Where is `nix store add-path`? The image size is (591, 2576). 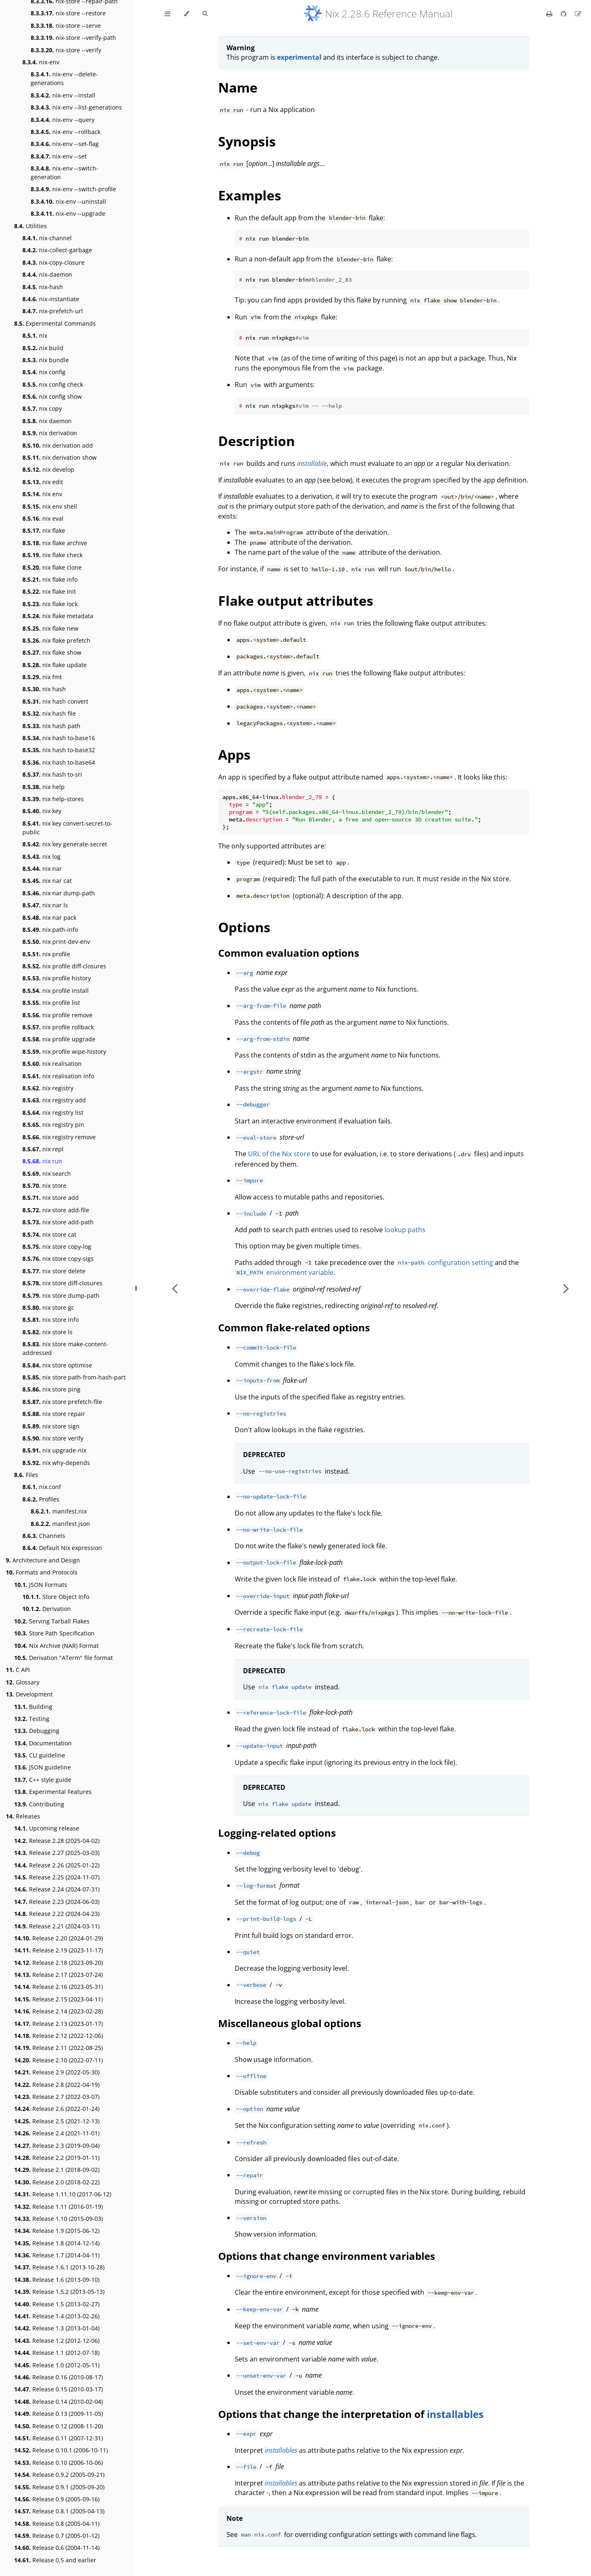
nix store add-path is located at coordinates (58, 1222).